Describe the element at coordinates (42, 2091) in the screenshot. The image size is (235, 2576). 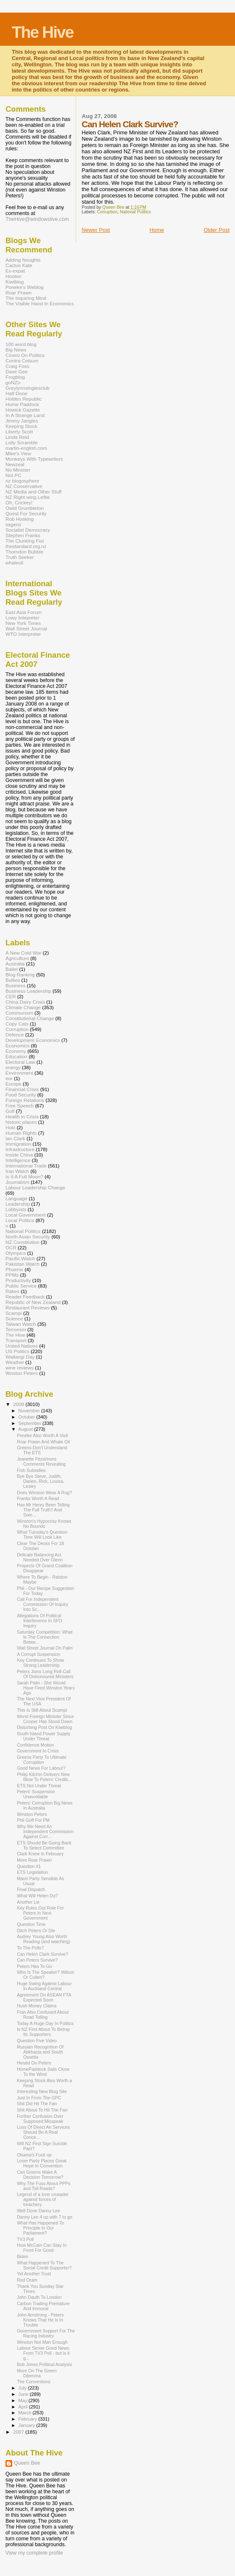
I see `Interesting New Blog Site` at that location.